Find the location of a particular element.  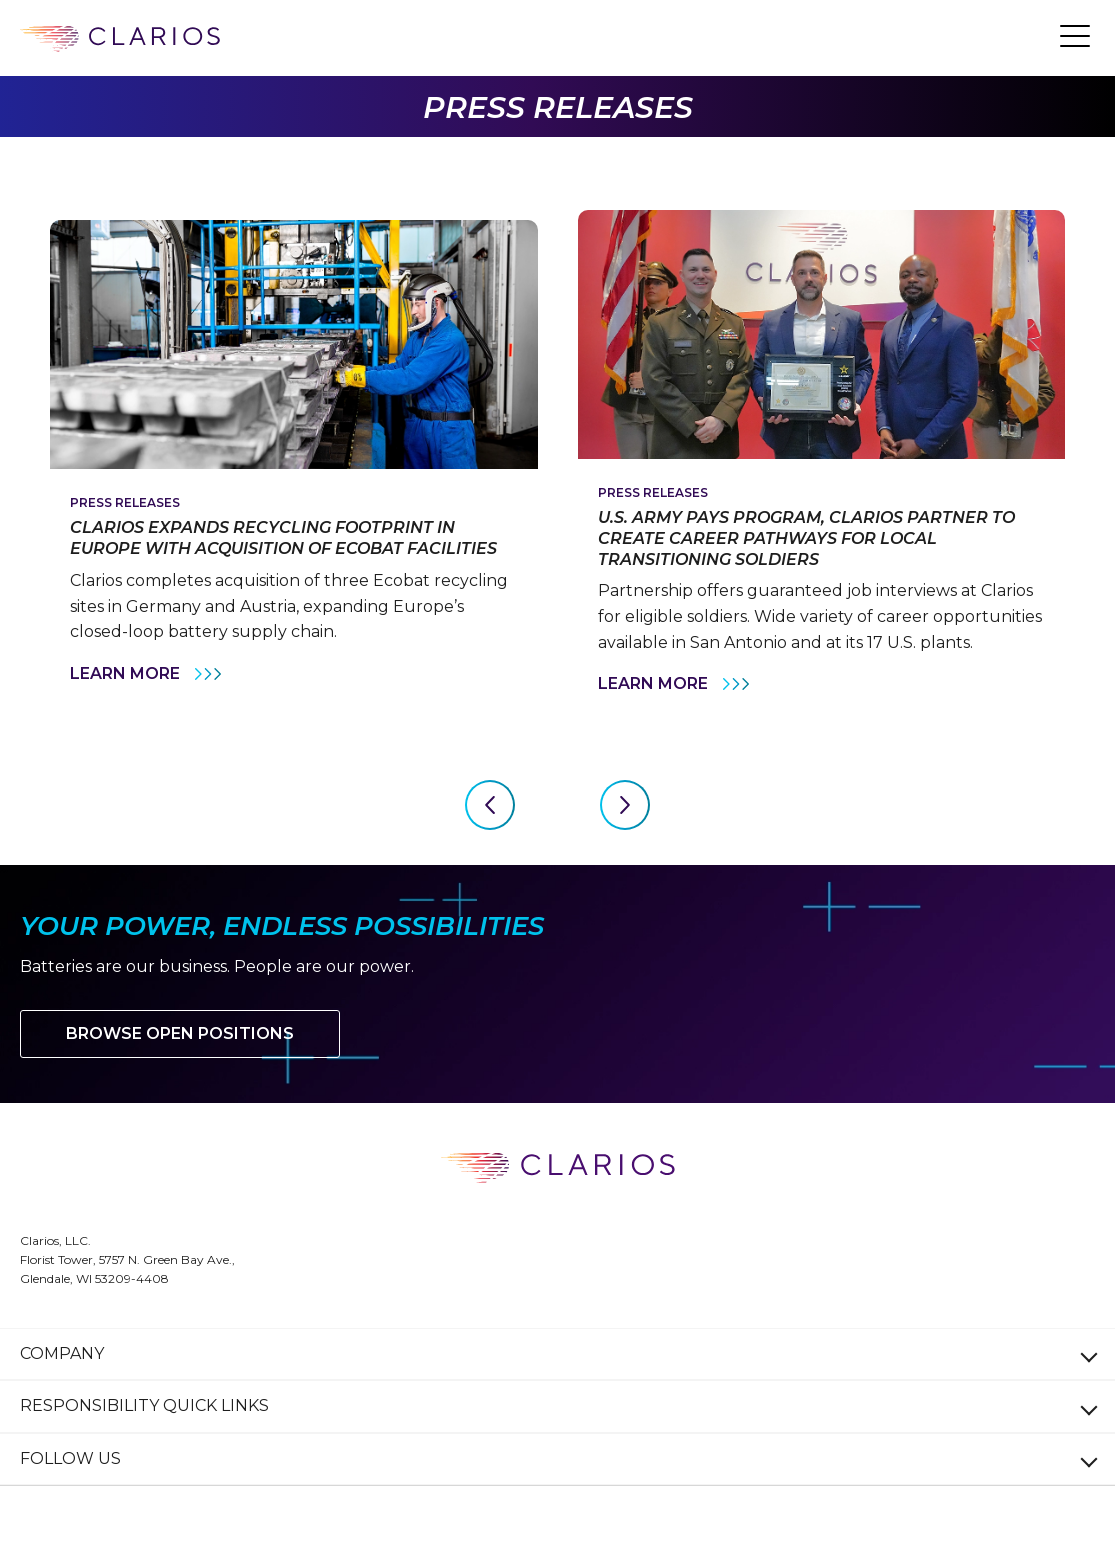

Responsibility Quick Links [button] is located at coordinates (144, 1405).